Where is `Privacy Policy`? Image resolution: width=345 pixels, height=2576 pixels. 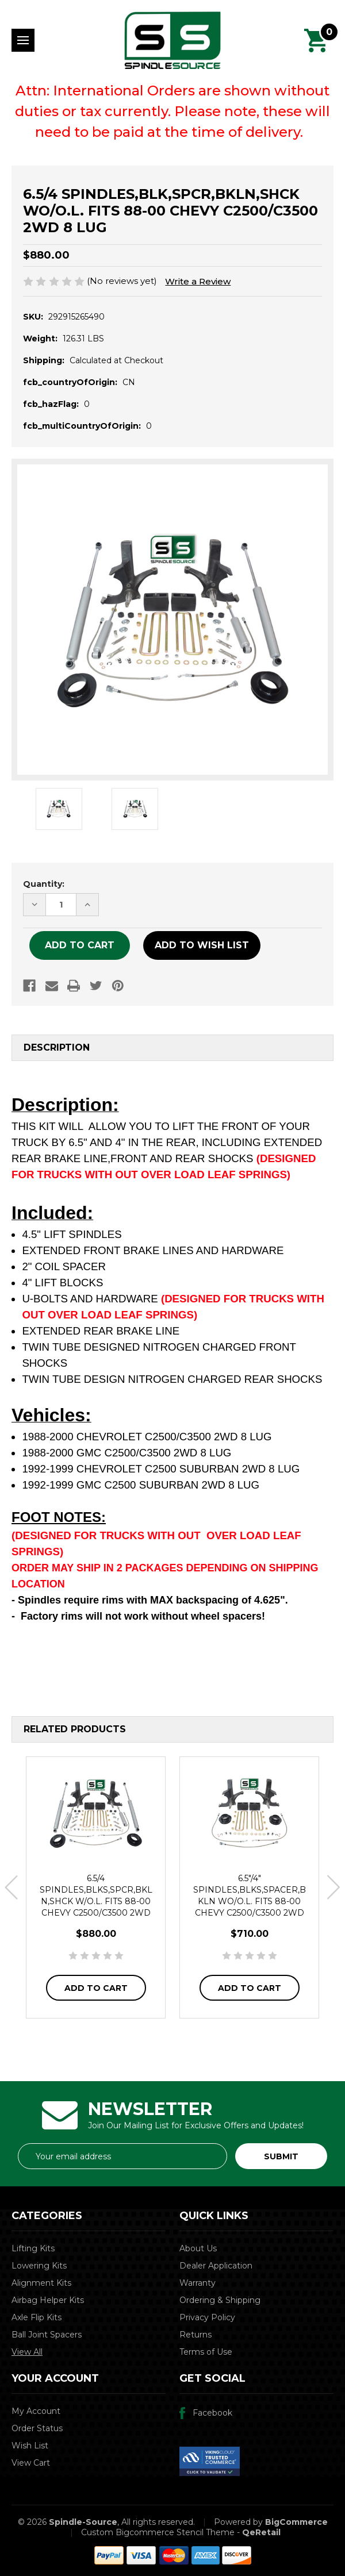 Privacy Policy is located at coordinates (207, 2317).